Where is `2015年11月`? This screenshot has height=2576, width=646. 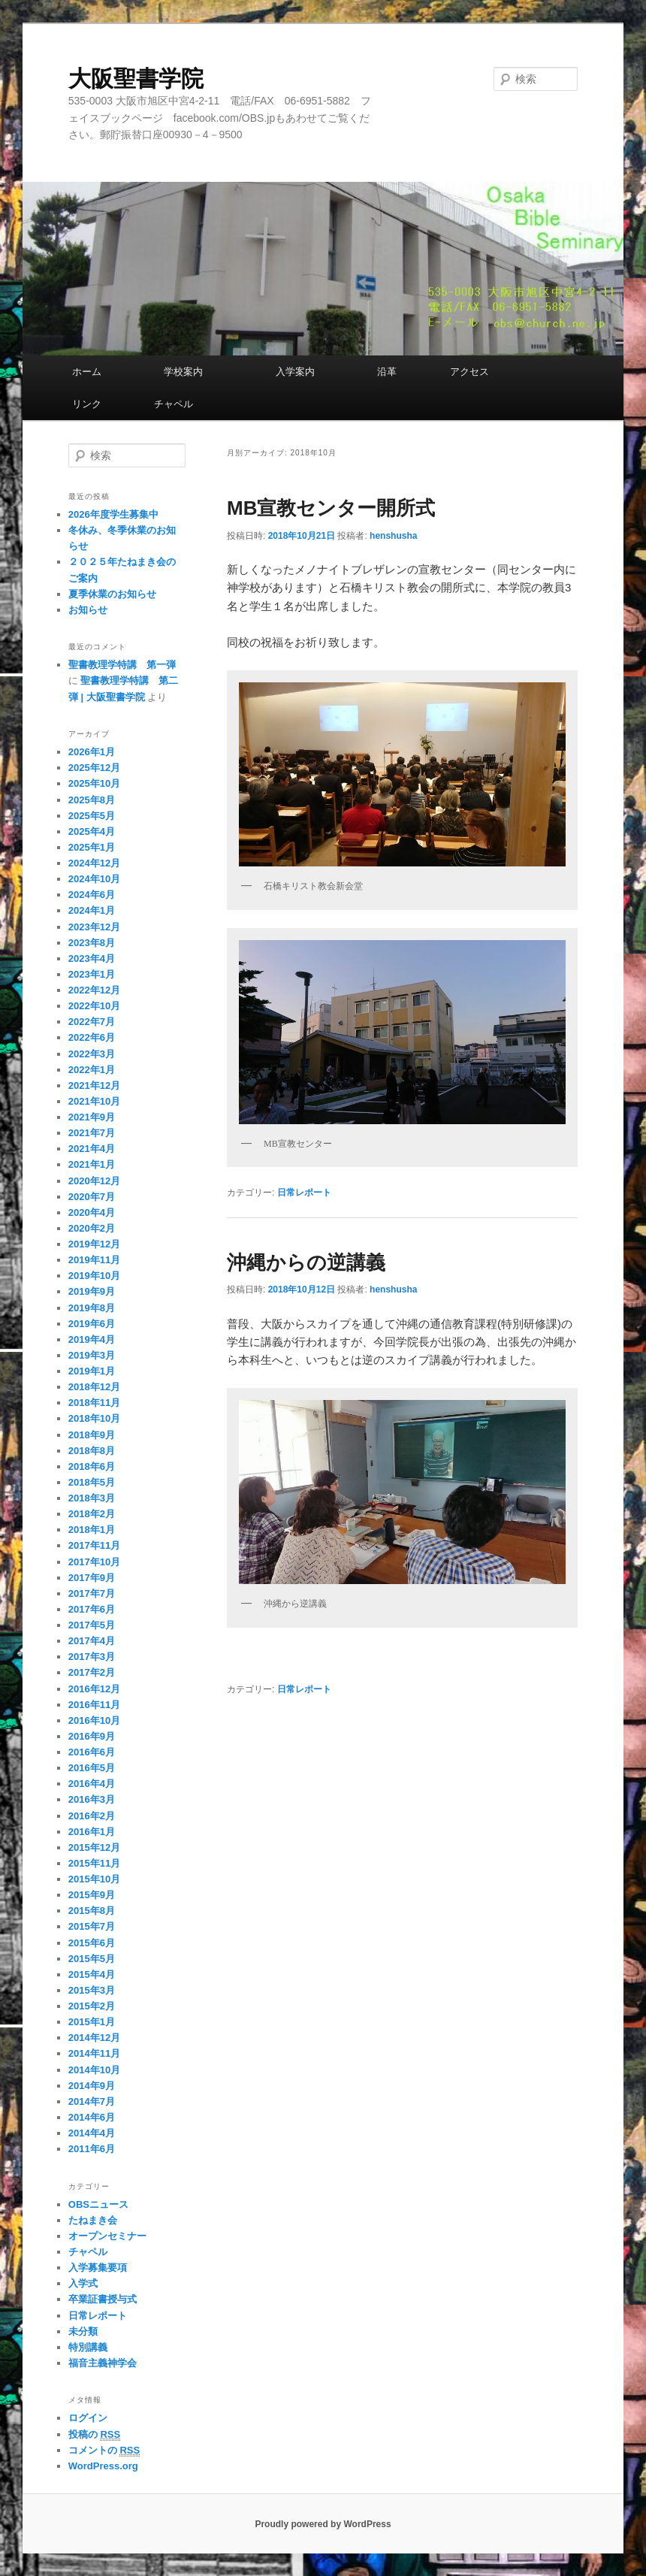
2015年11月 is located at coordinates (94, 1863).